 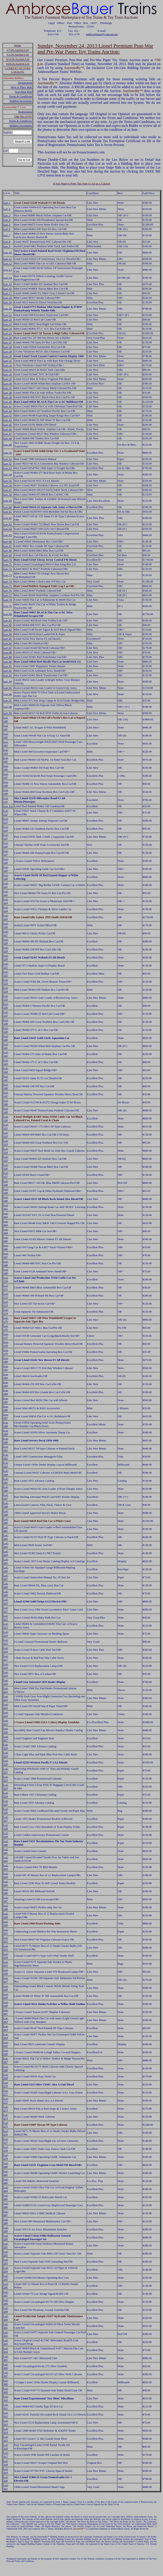 I want to click on Lot: 59, so click(x=7, y=500).